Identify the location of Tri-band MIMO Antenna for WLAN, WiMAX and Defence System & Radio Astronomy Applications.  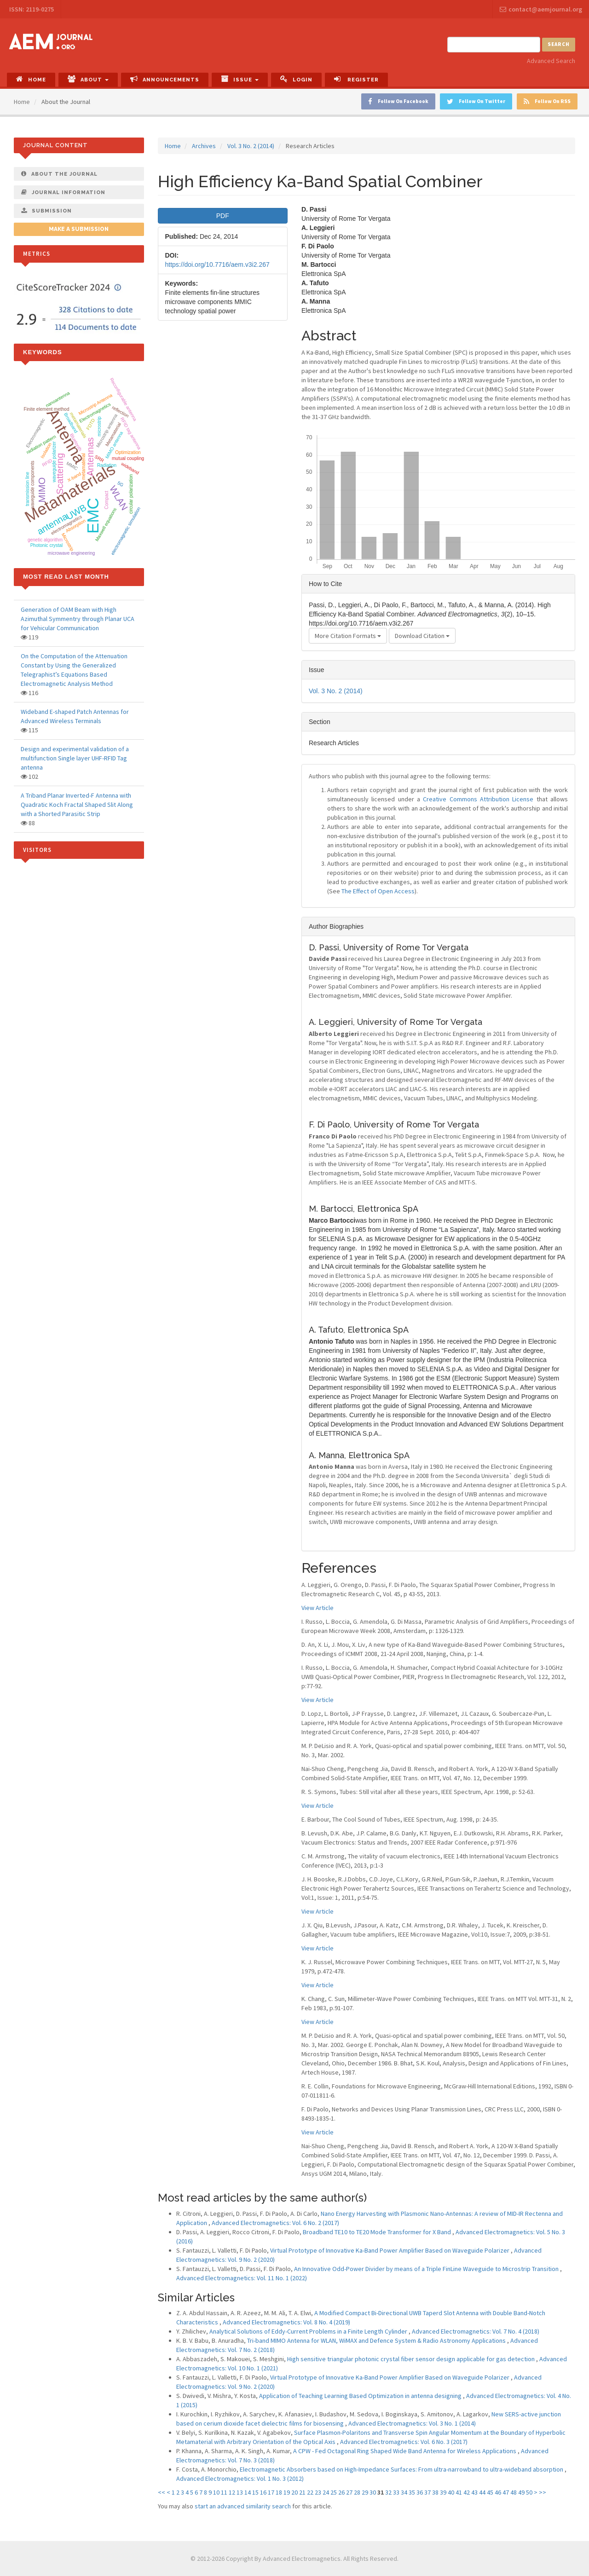
(377, 2340).